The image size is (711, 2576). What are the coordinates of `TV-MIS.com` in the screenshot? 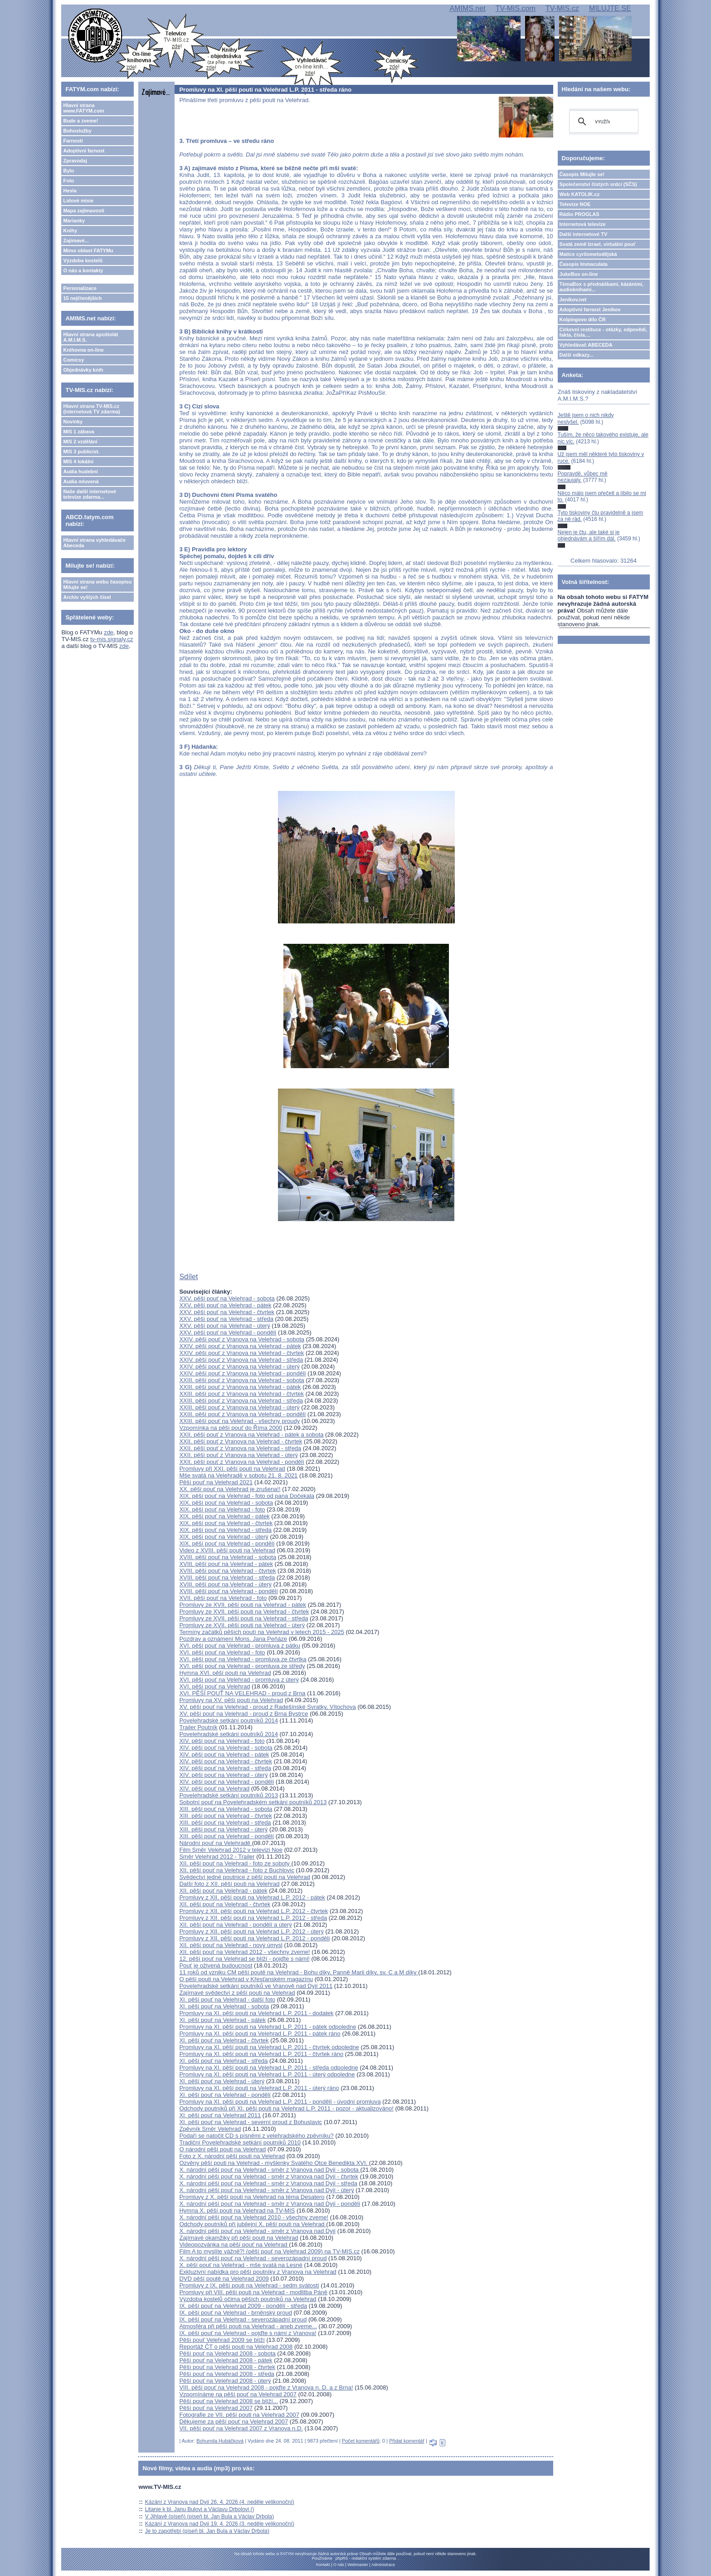 It's located at (516, 8).